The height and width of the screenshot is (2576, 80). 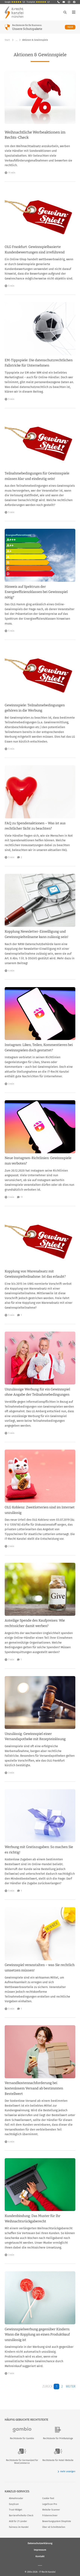 I want to click on Datenschutzerklärung, so click(x=40, y=2543).